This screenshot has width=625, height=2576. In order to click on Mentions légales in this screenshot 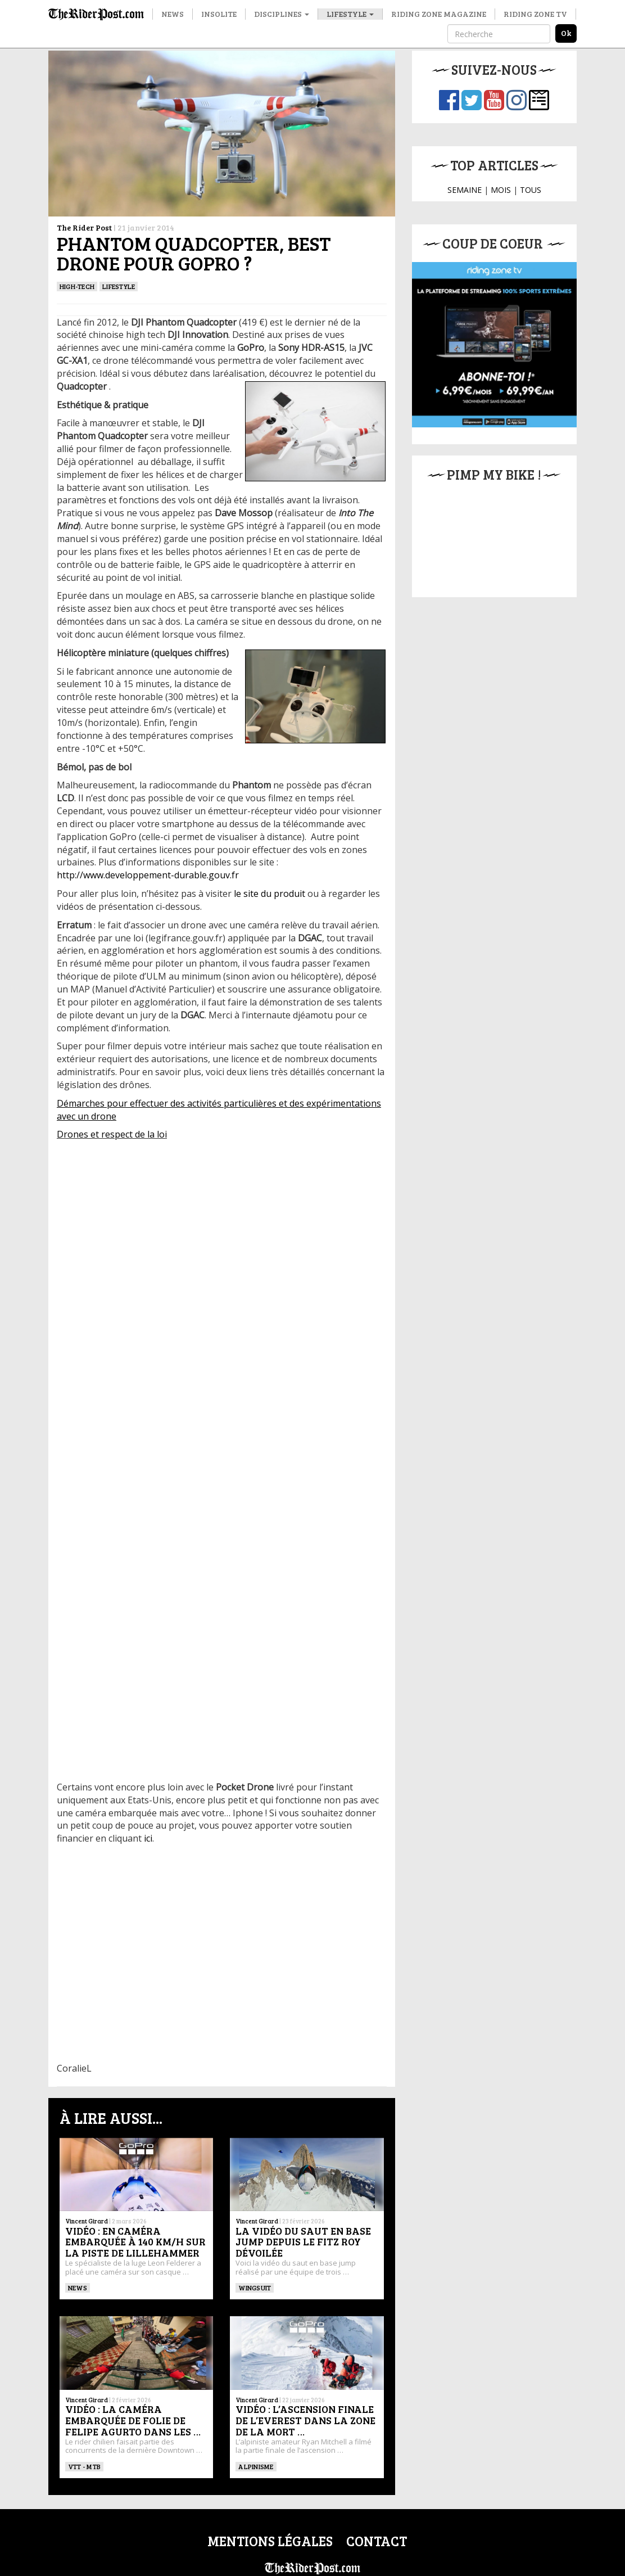, I will do `click(270, 2541)`.